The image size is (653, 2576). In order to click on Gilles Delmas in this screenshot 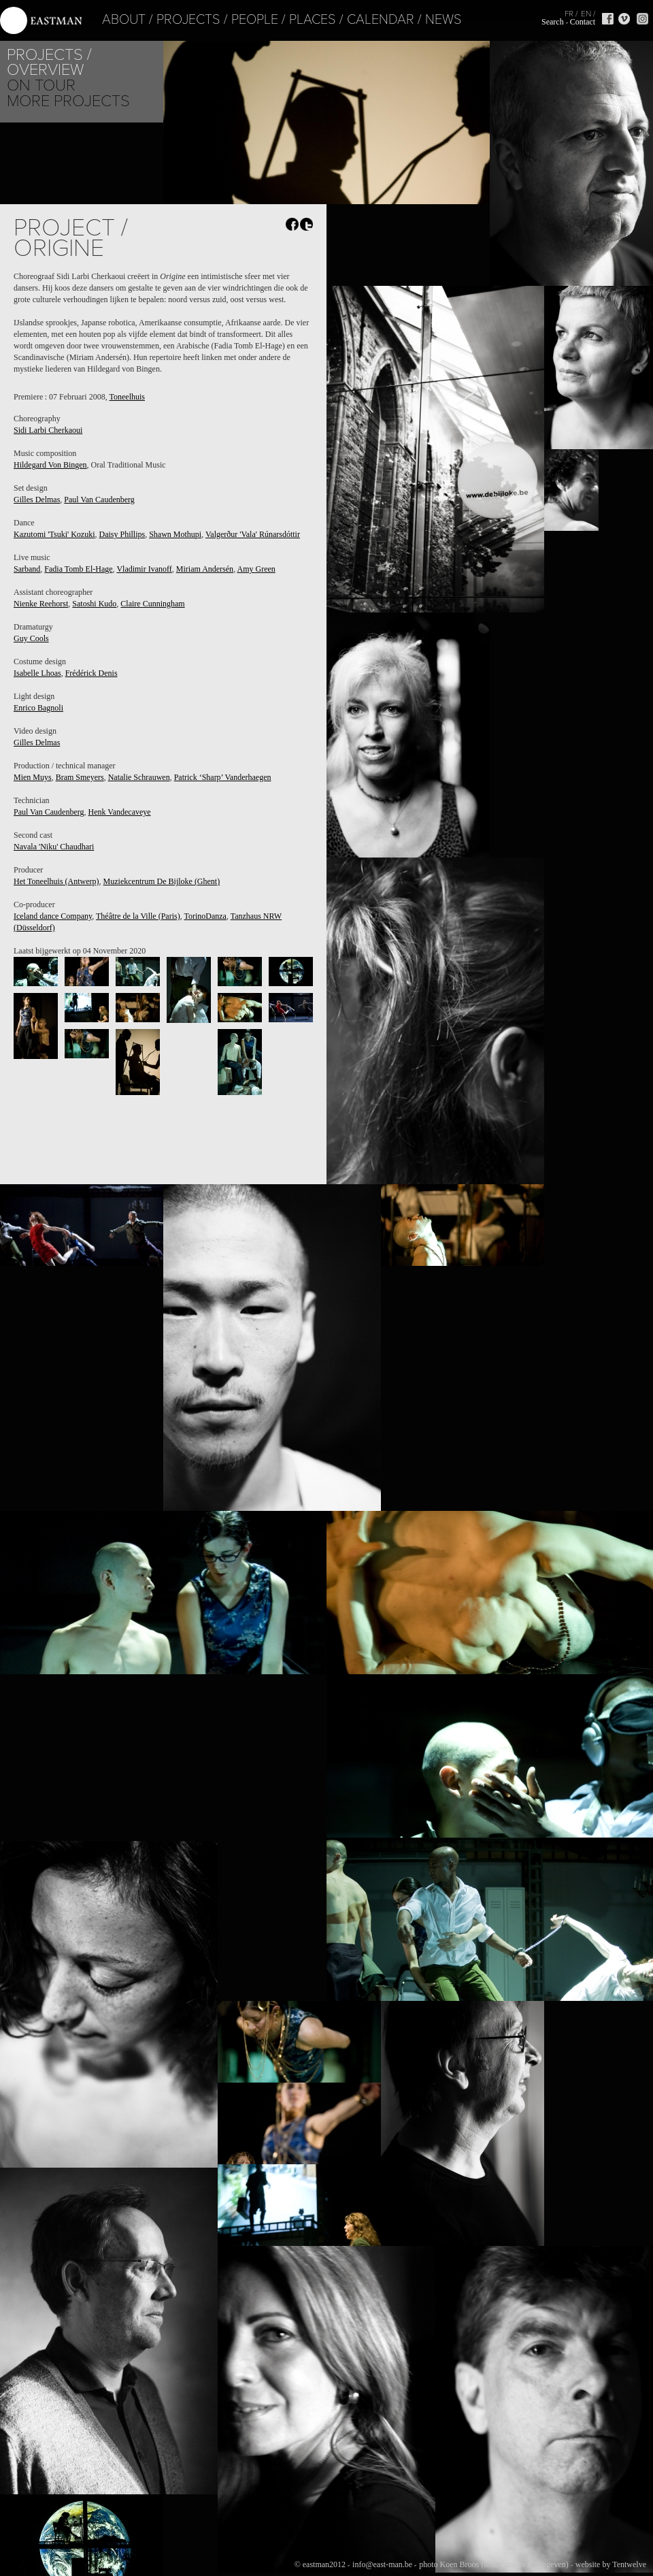, I will do `click(37, 499)`.